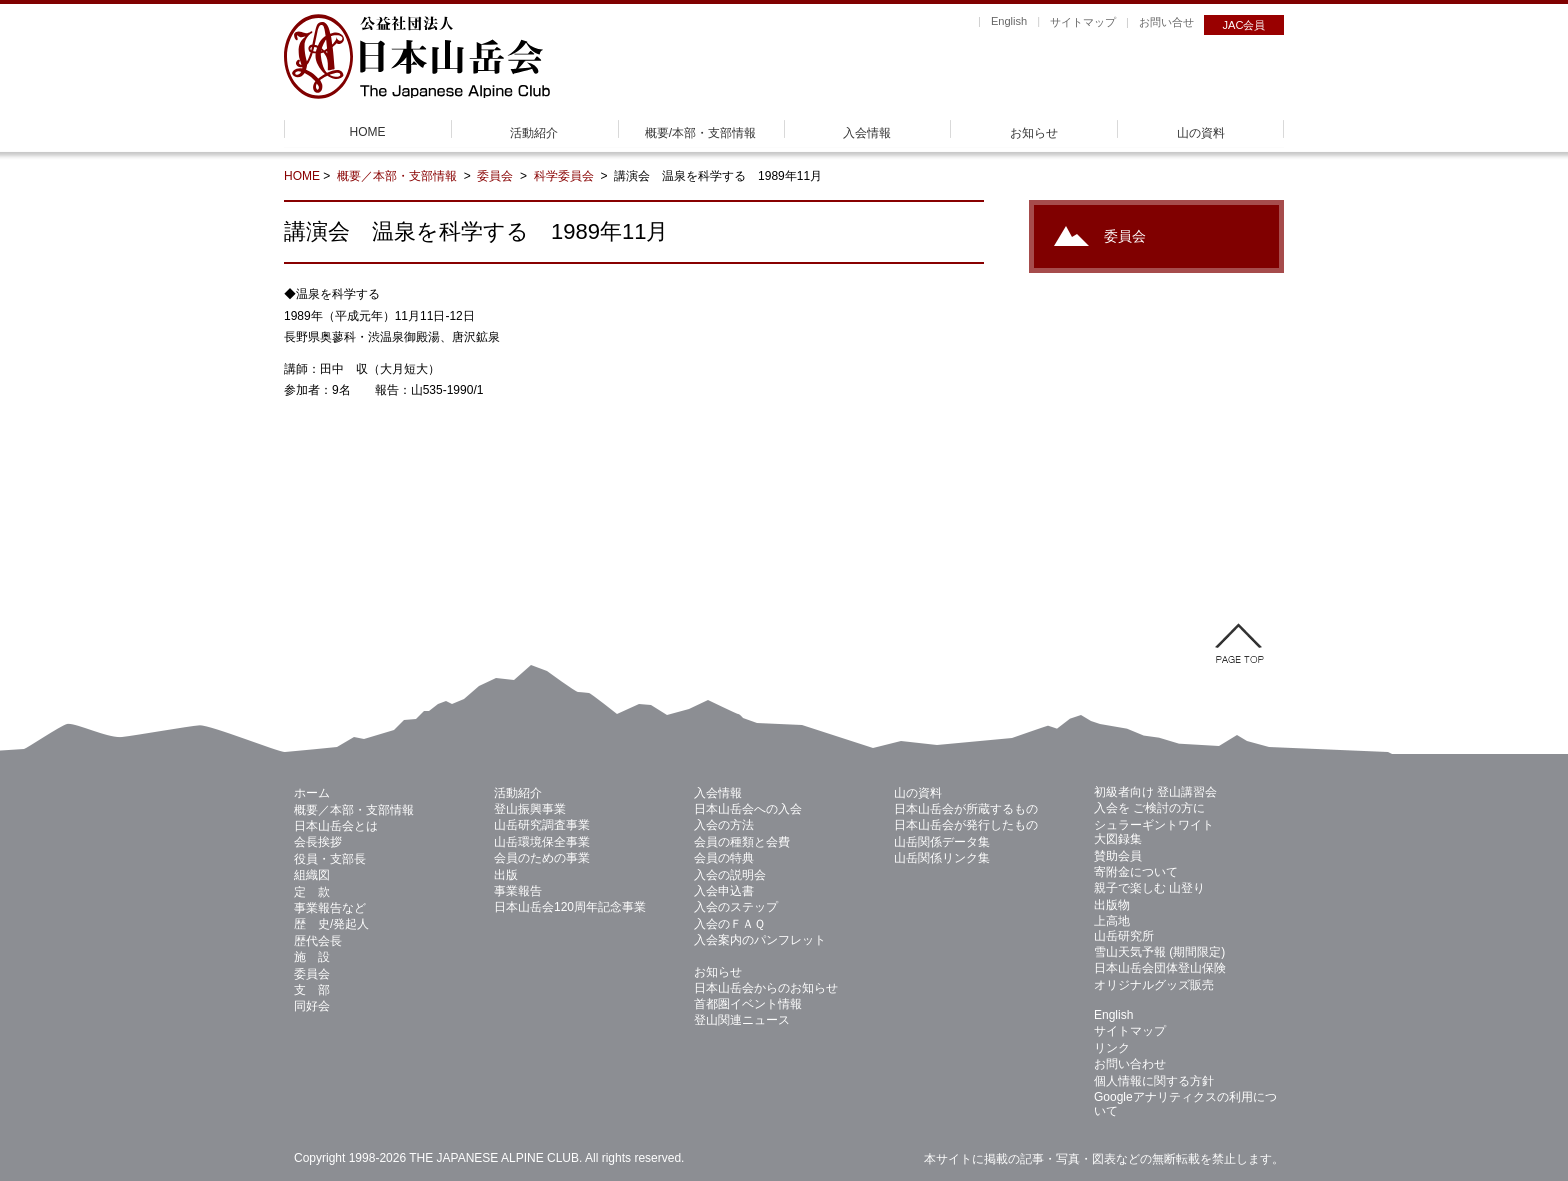  Describe the element at coordinates (1155, 792) in the screenshot. I see `初級者向け 登山講習会` at that location.